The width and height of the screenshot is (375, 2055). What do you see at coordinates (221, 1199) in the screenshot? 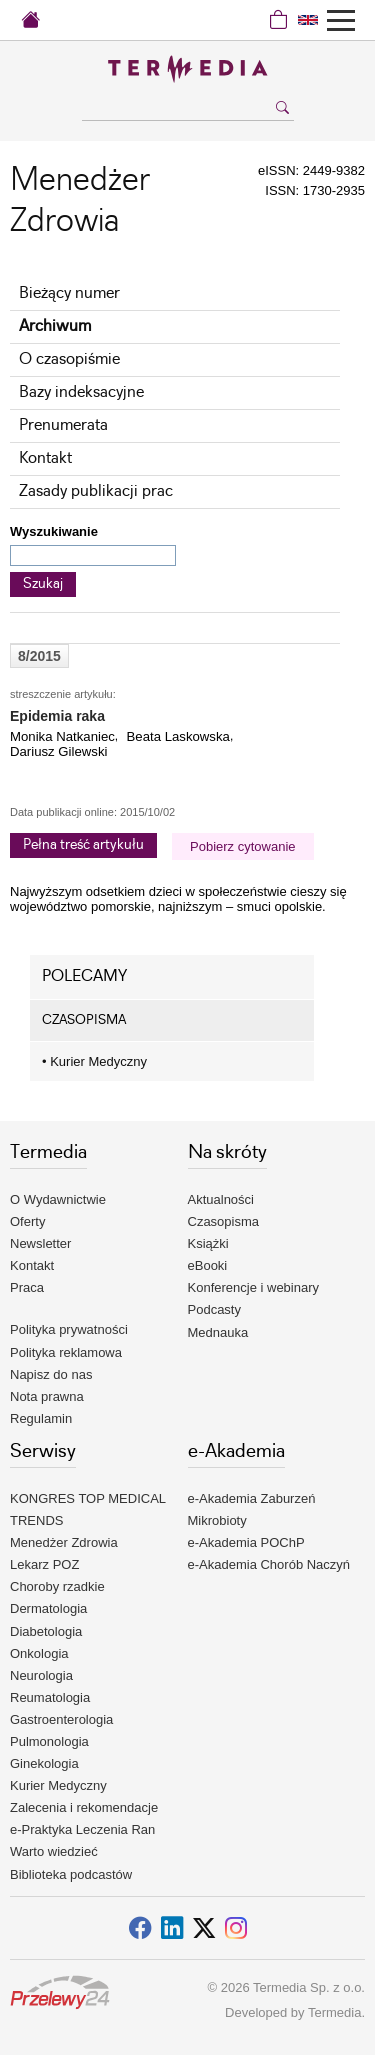
I see `Aktualności` at bounding box center [221, 1199].